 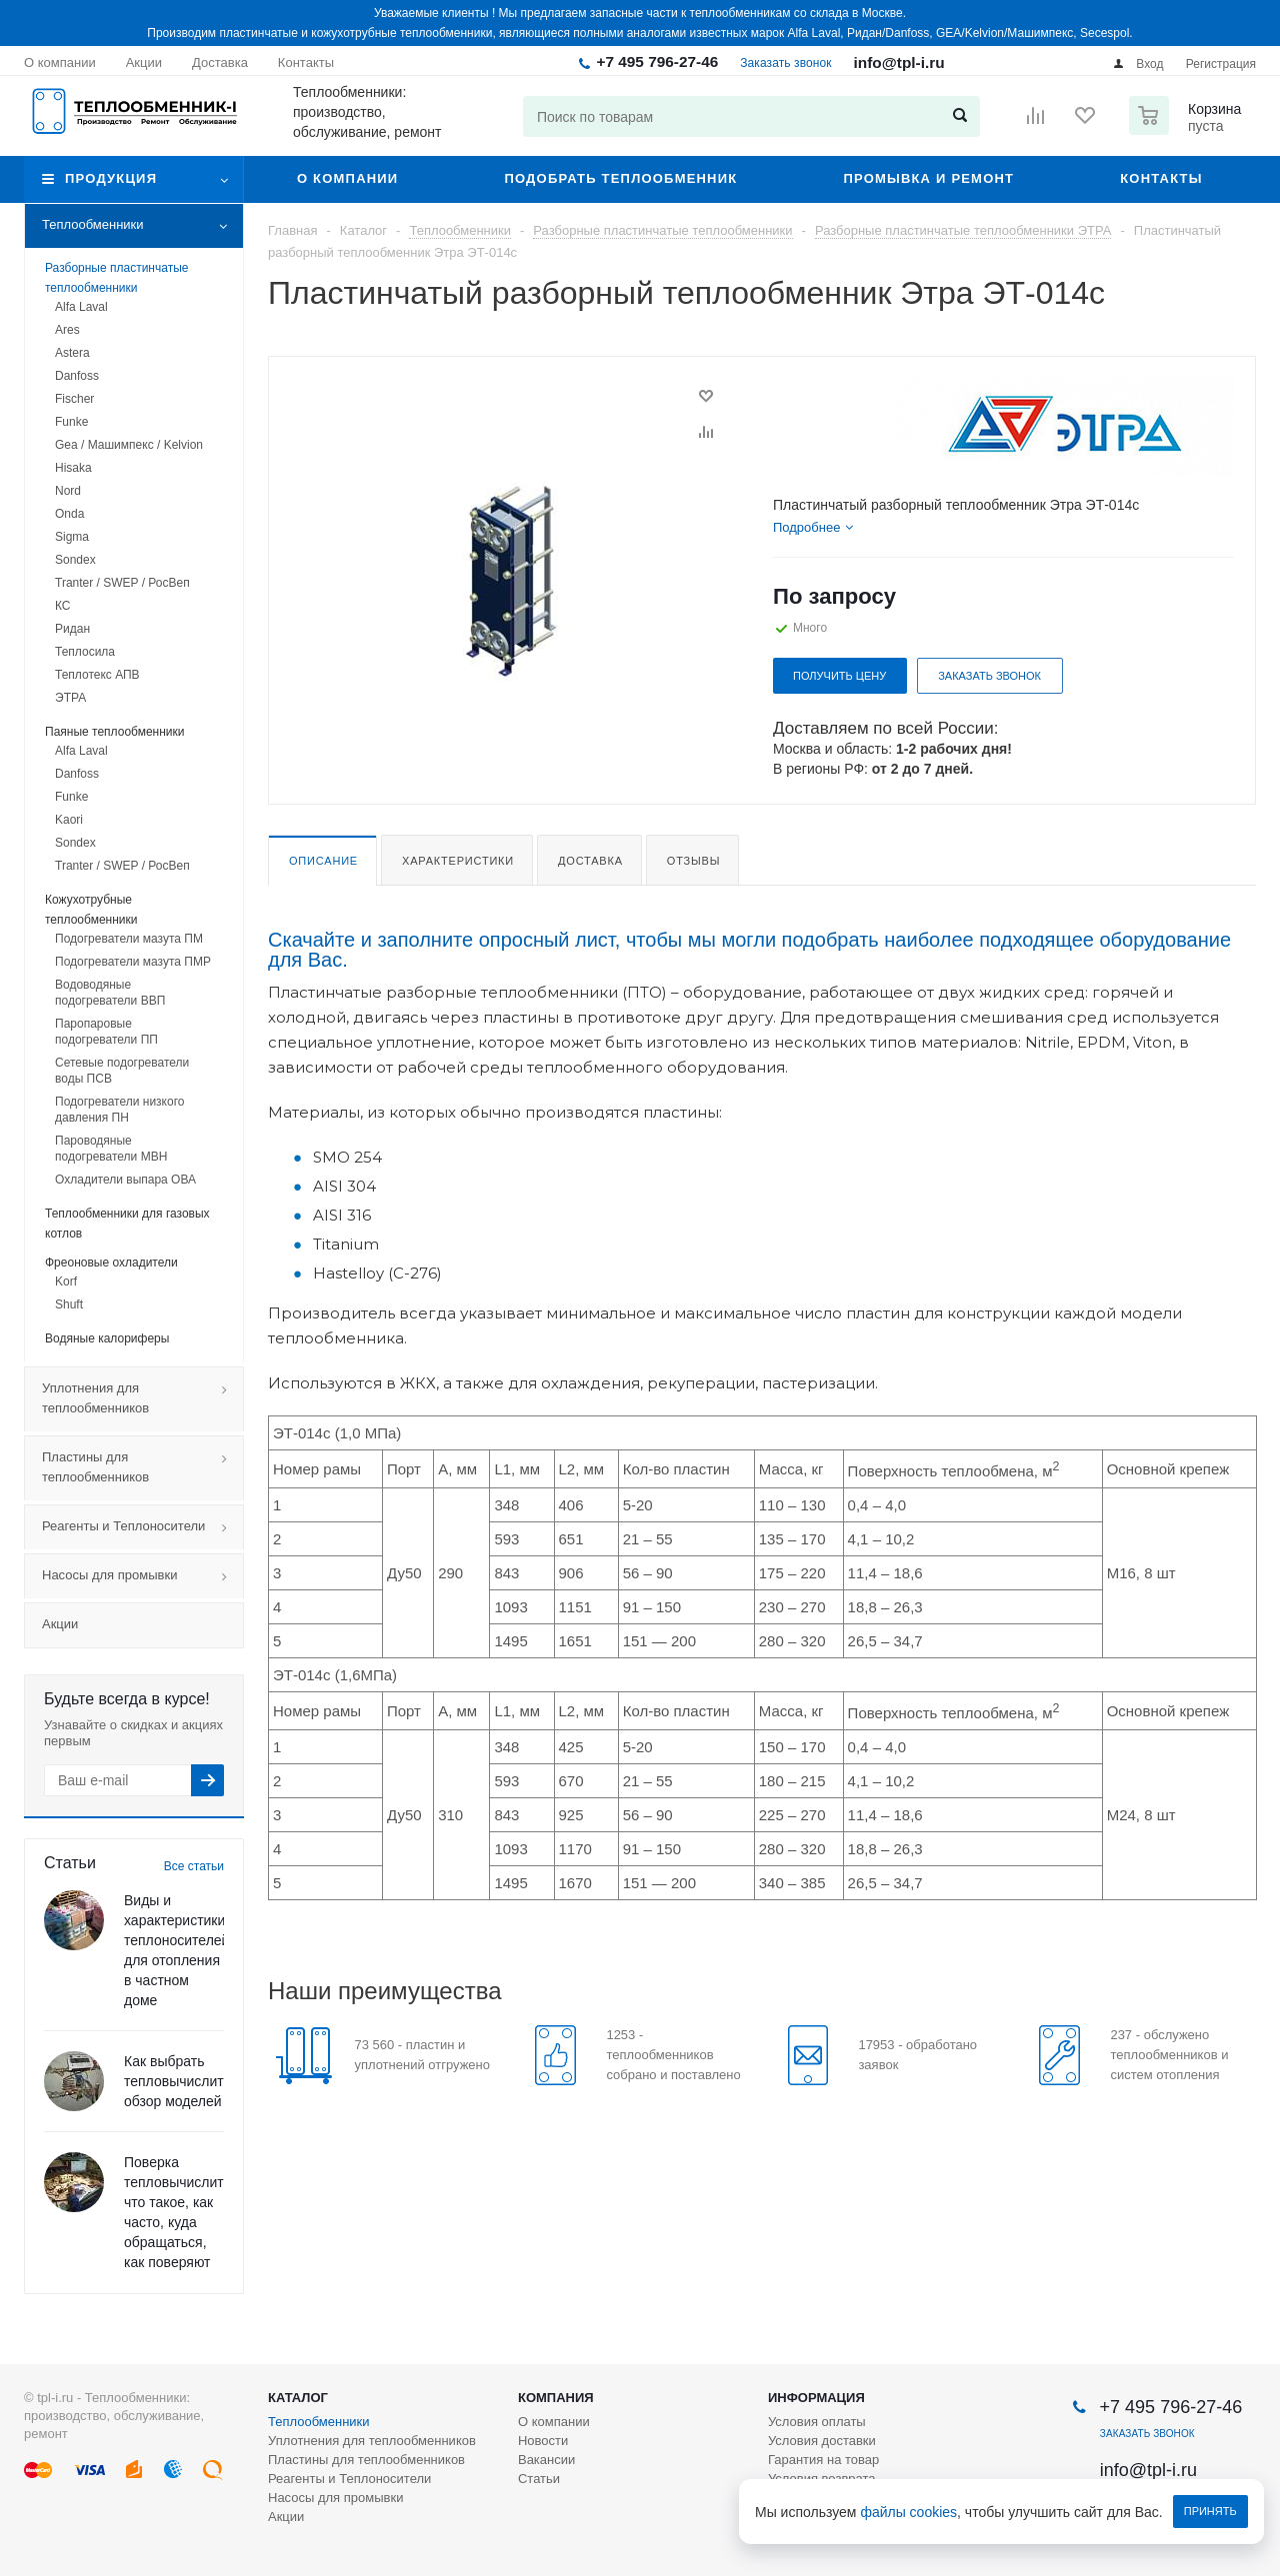 What do you see at coordinates (817, 2421) in the screenshot?
I see `Условия оплаты` at bounding box center [817, 2421].